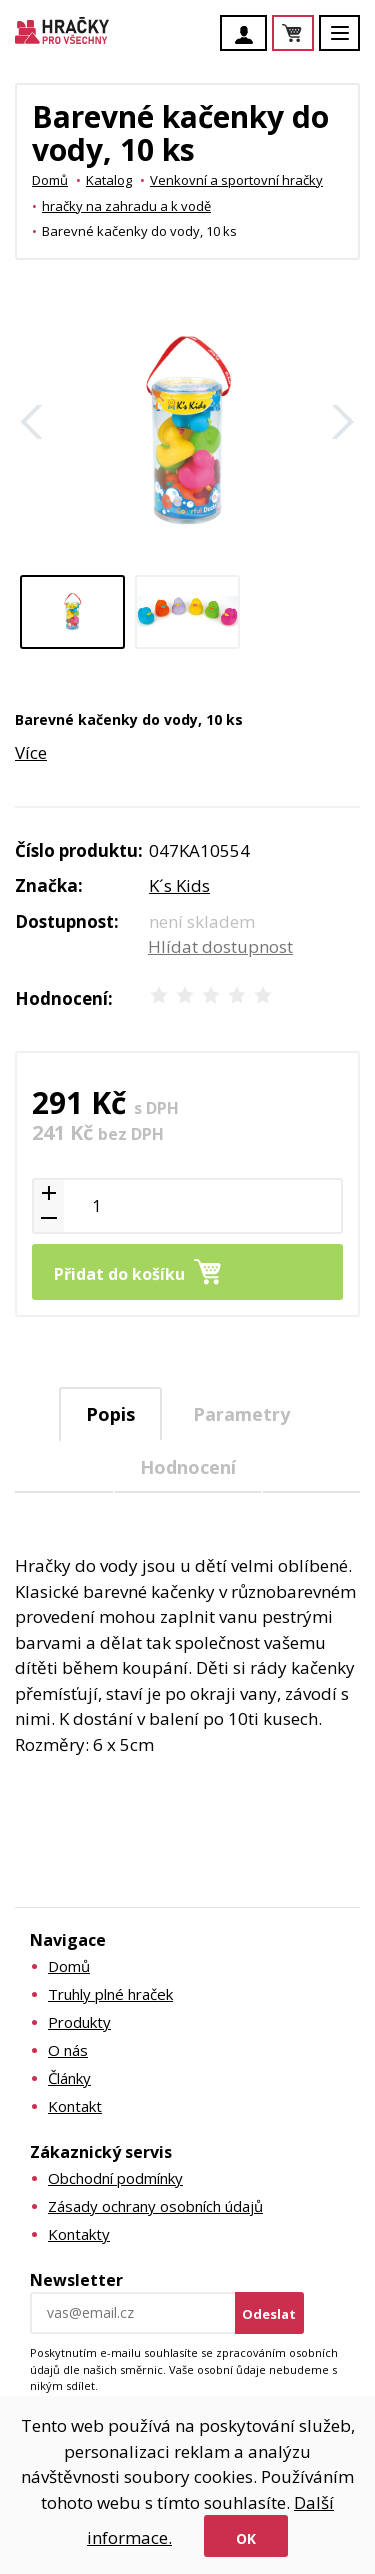 This screenshot has width=375, height=2574. I want to click on Odeslat, so click(269, 2314).